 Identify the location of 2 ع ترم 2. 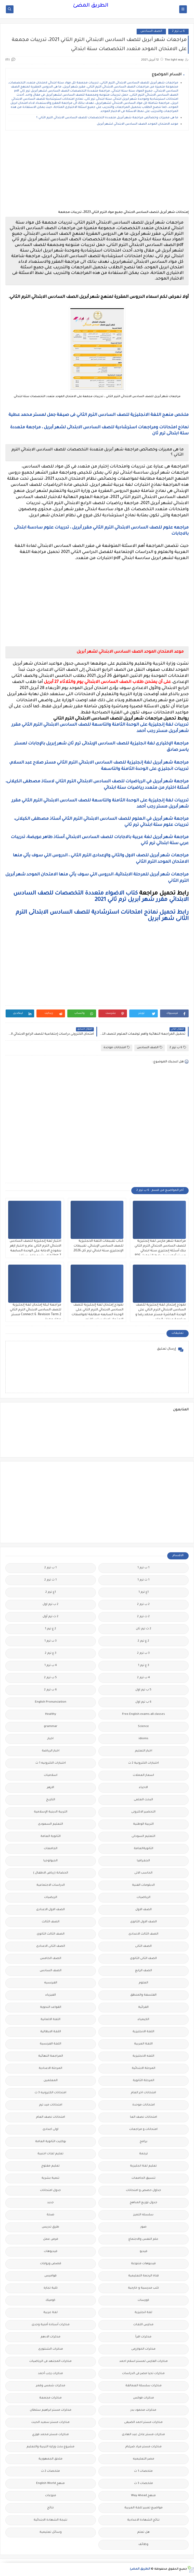
(143, 1641).